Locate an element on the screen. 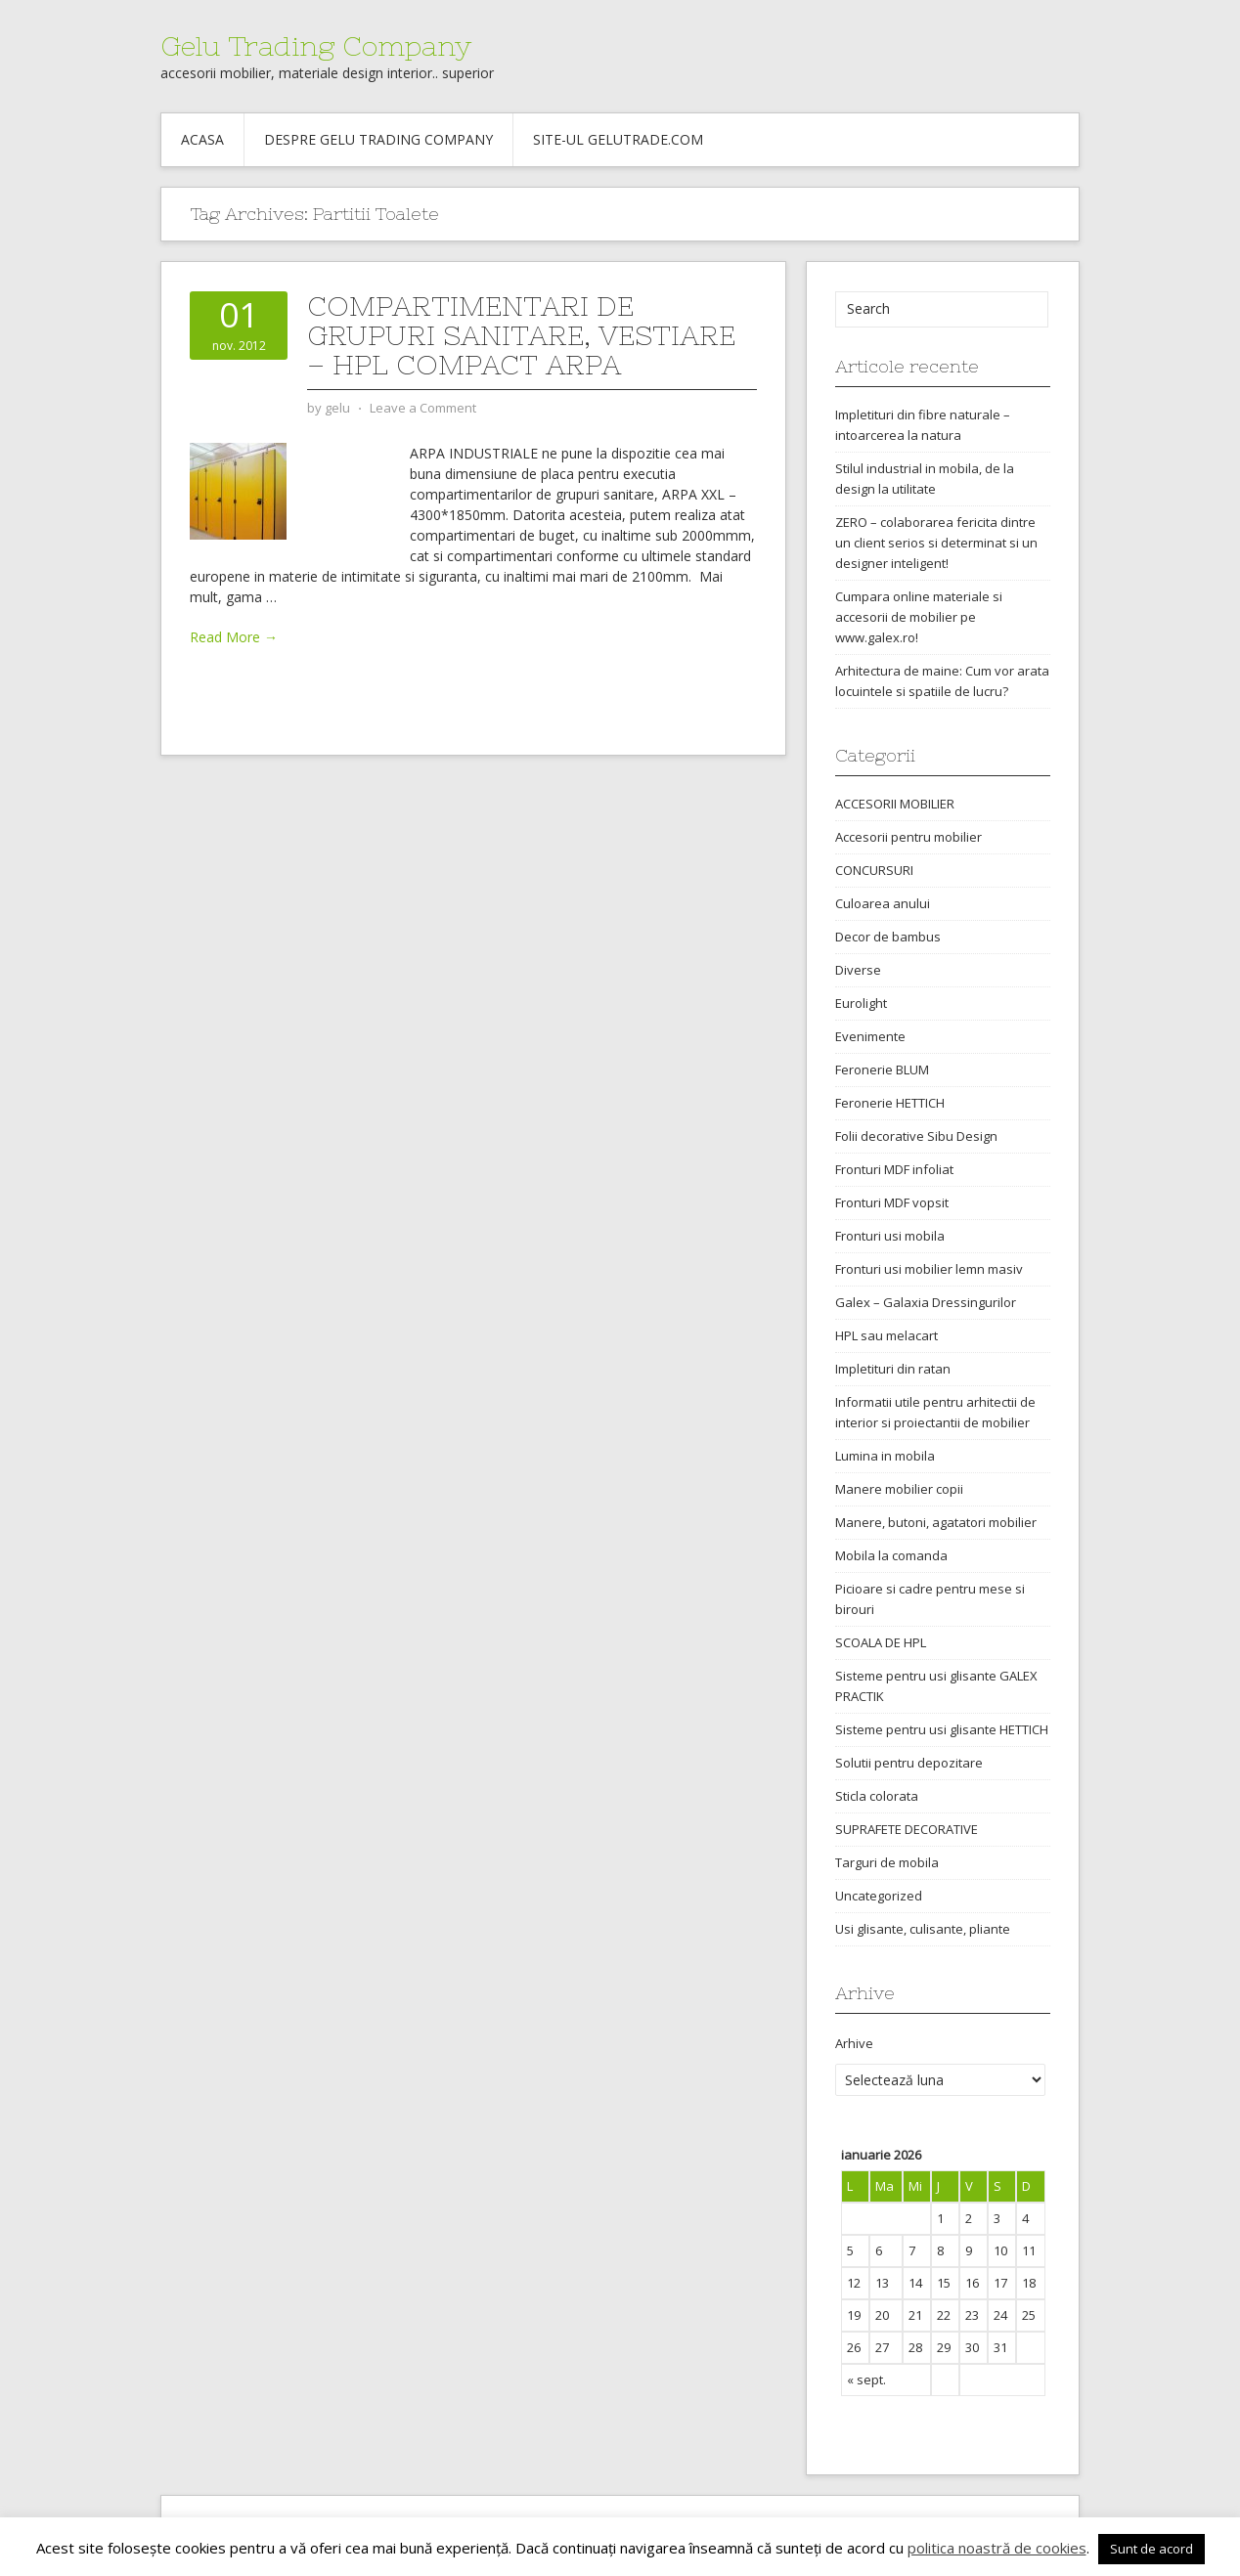 This screenshot has height=2576, width=1240. SUPRAFETE DECORATIVE is located at coordinates (906, 1829).